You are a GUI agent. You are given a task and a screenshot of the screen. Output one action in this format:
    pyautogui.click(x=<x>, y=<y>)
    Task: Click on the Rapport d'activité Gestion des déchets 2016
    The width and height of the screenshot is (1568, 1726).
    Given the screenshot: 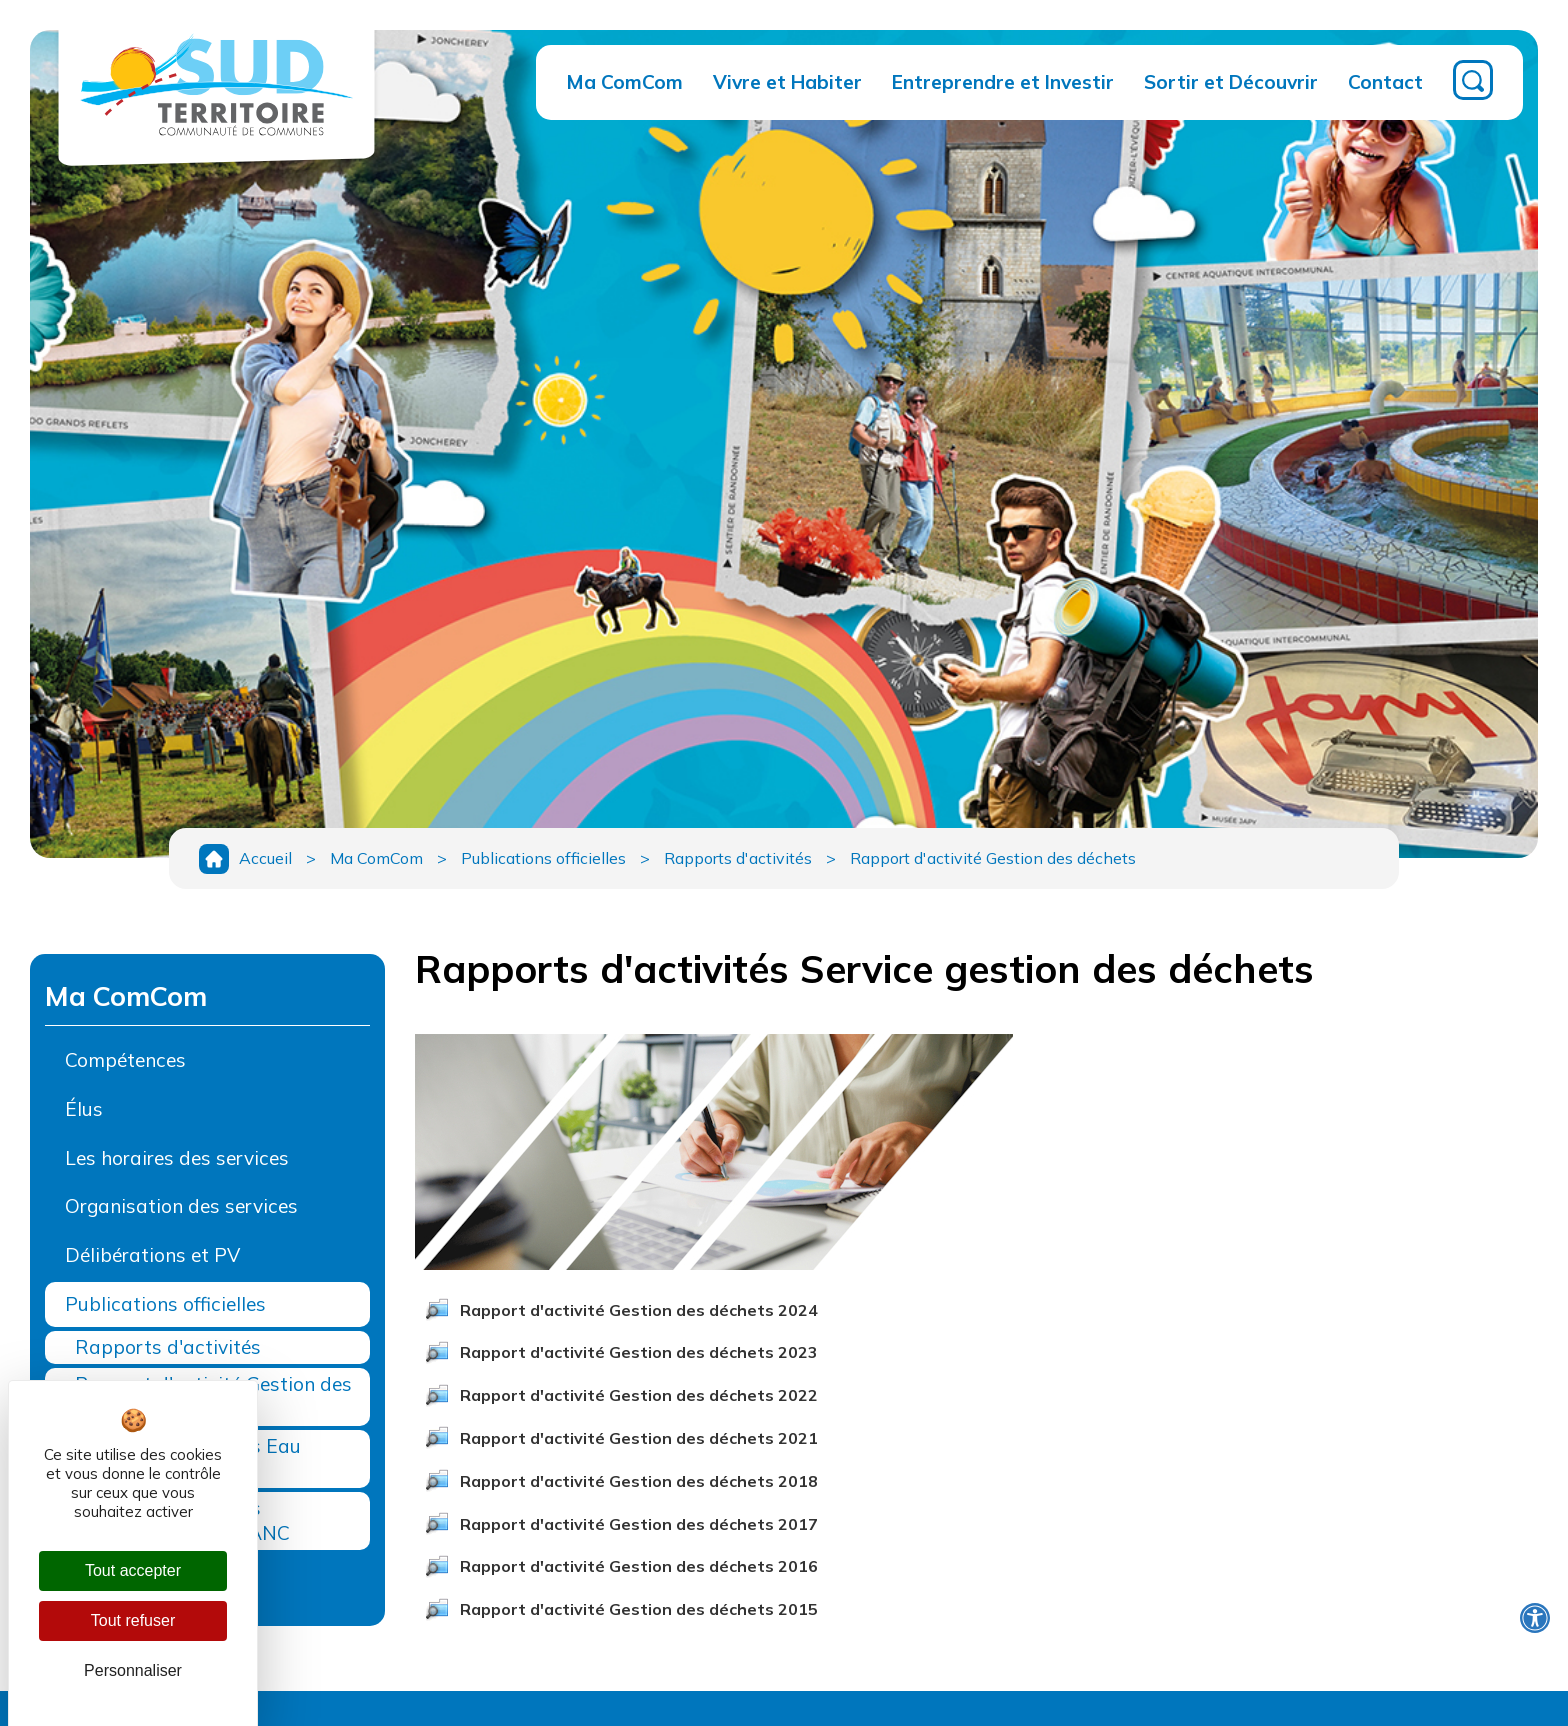 What is the action you would take?
    pyautogui.click(x=639, y=1566)
    